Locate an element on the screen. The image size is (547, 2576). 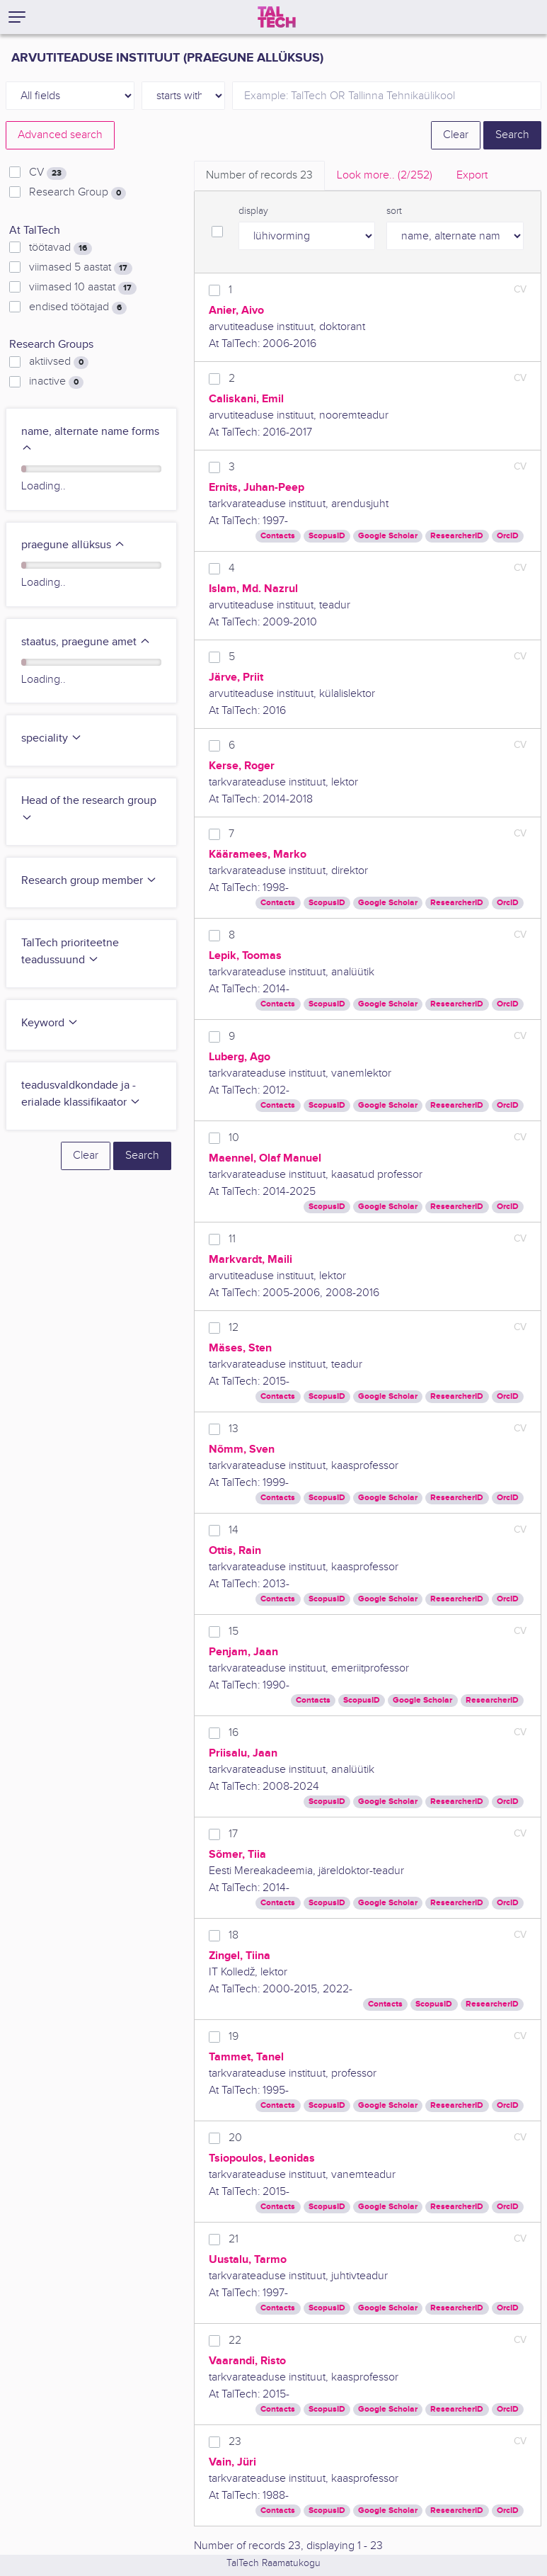
speciality is located at coordinates (51, 738).